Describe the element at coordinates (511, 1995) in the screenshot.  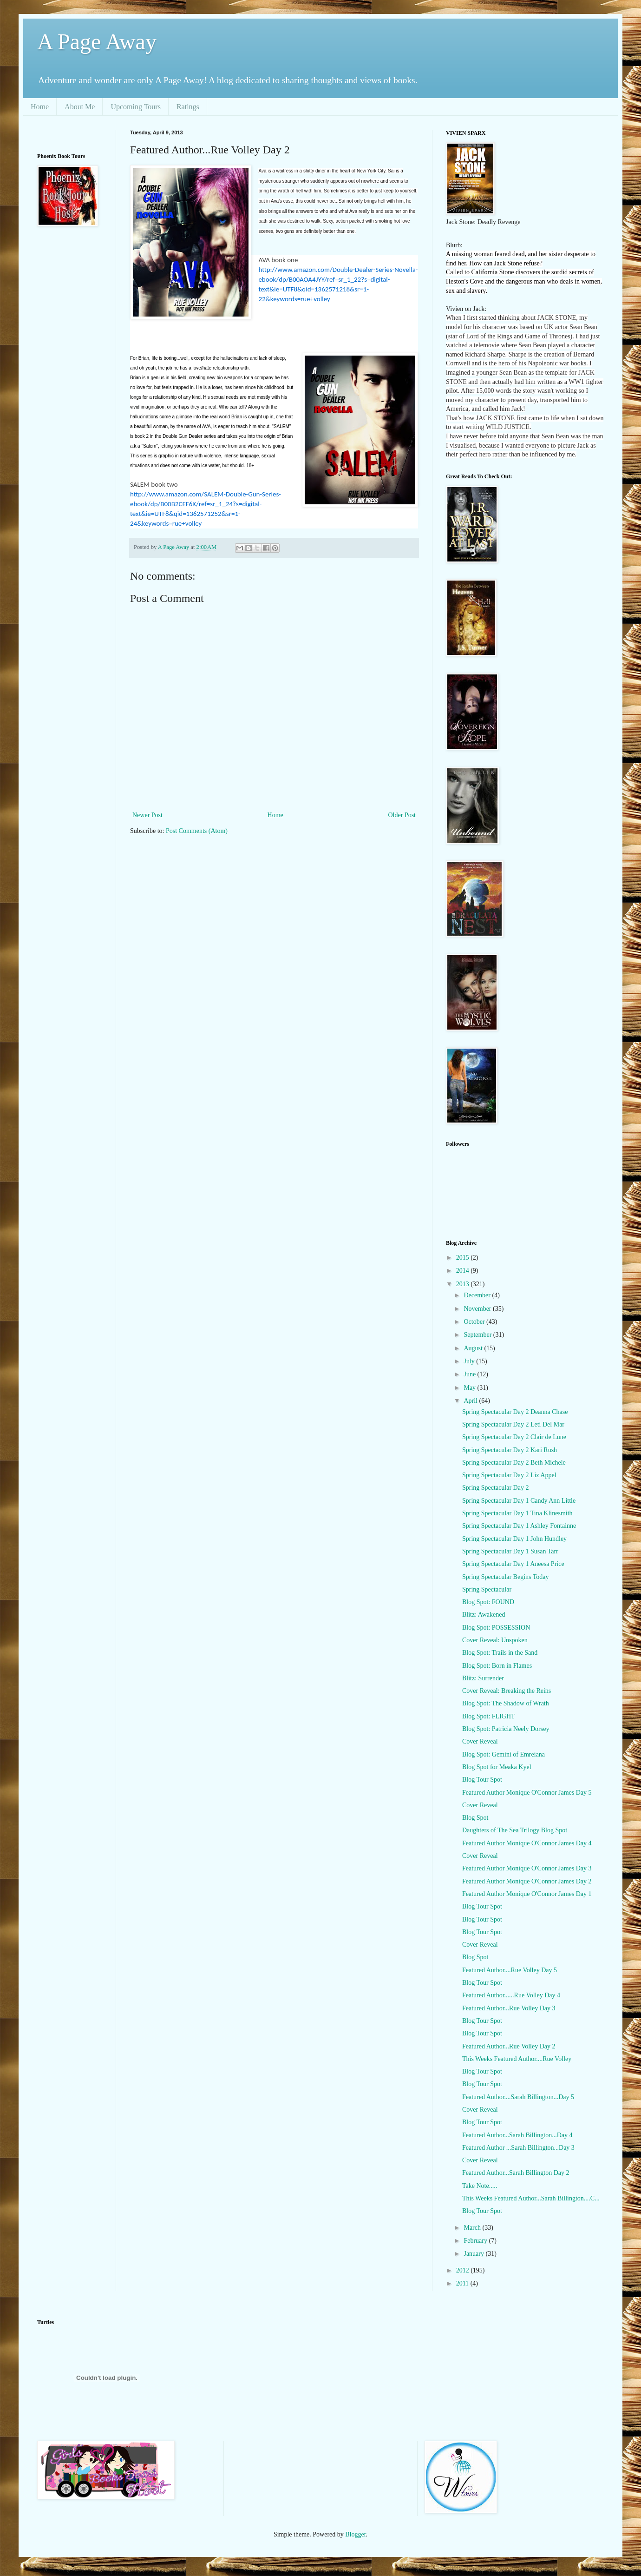
I see `Featured Author......Rue Volley Day 4` at that location.